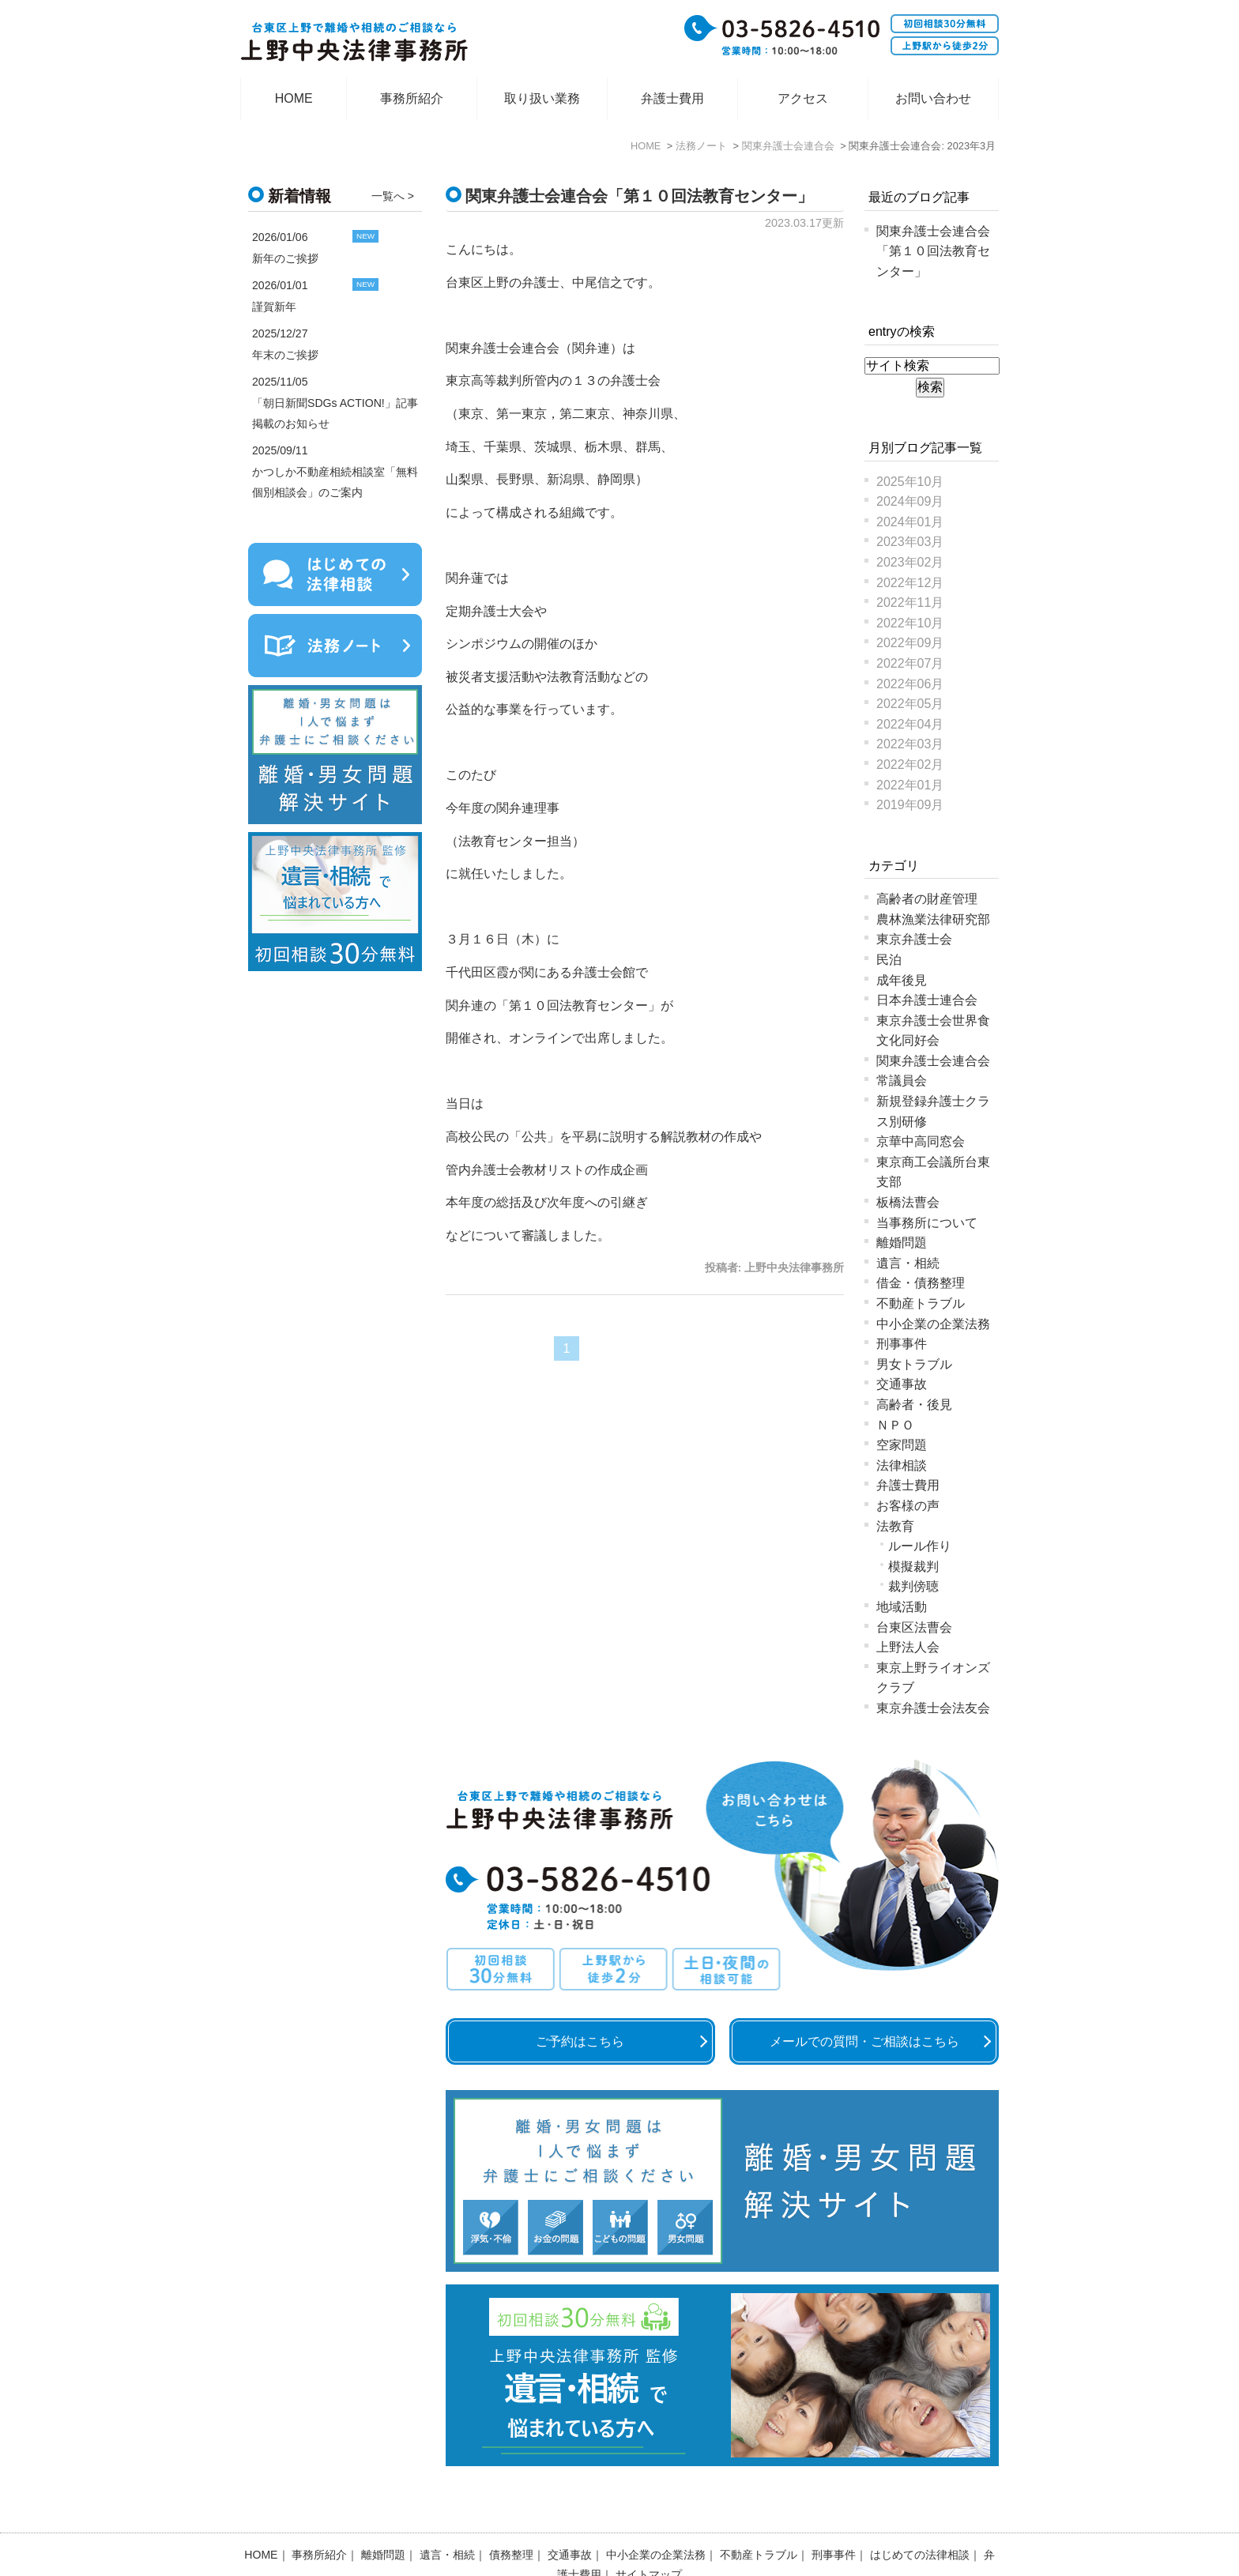 The width and height of the screenshot is (1239, 2576). What do you see at coordinates (909, 744) in the screenshot?
I see `2022年03月` at bounding box center [909, 744].